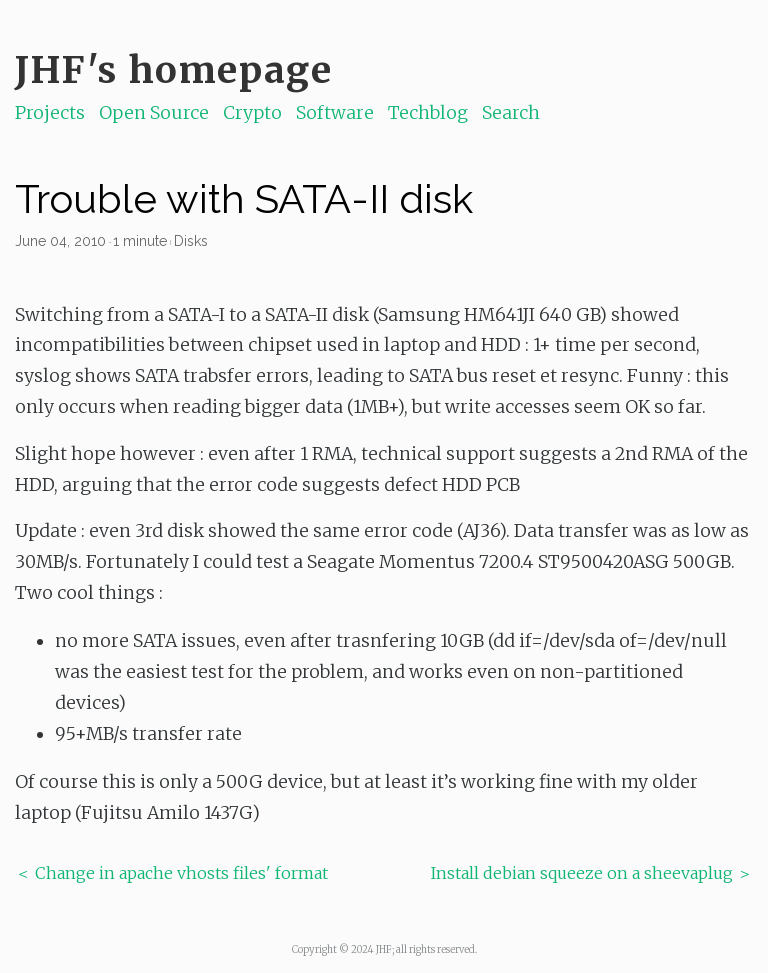 The image size is (768, 973). I want to click on Disks, so click(191, 241).